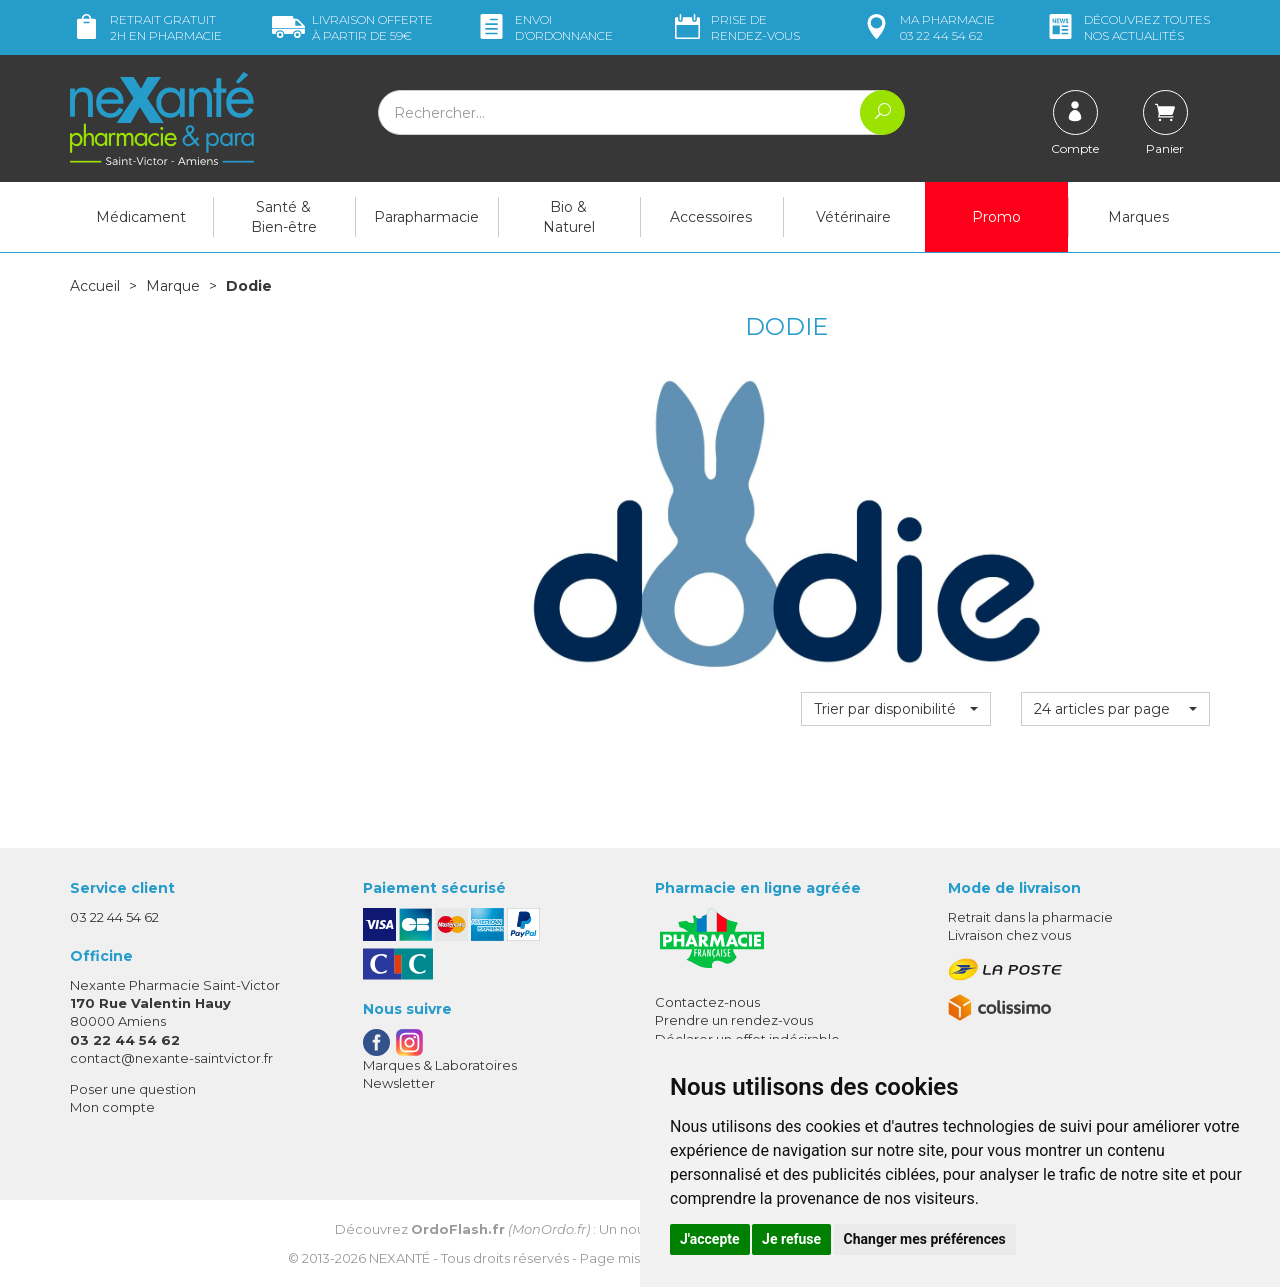 Image resolution: width=1280 pixels, height=1287 pixels. Describe the element at coordinates (141, 217) in the screenshot. I see `Médicament` at that location.